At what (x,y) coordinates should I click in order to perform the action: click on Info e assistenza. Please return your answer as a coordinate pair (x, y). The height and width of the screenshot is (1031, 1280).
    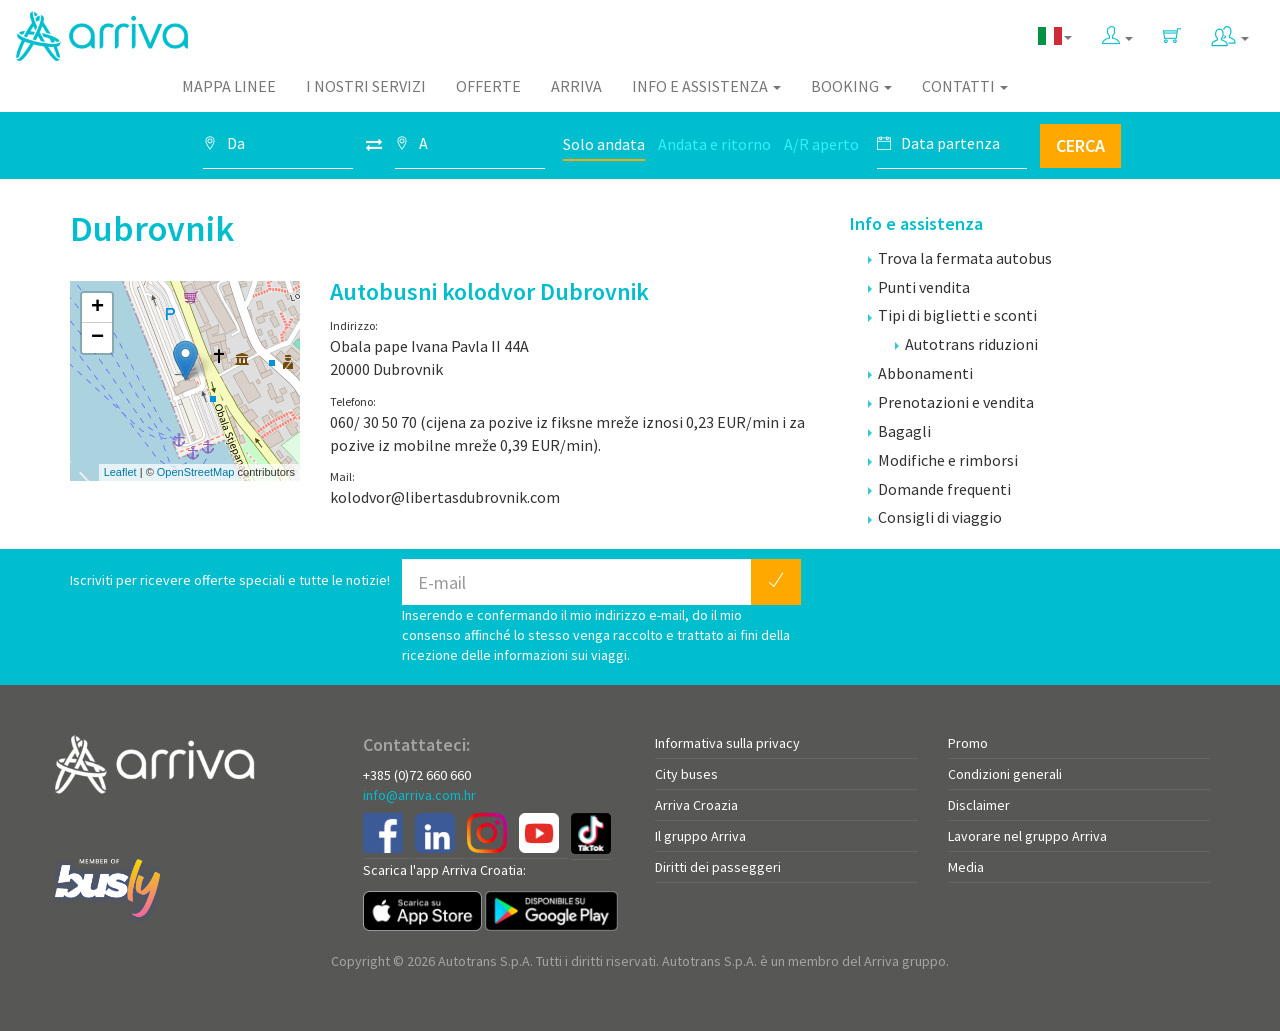
    Looking at the image, I should click on (706, 86).